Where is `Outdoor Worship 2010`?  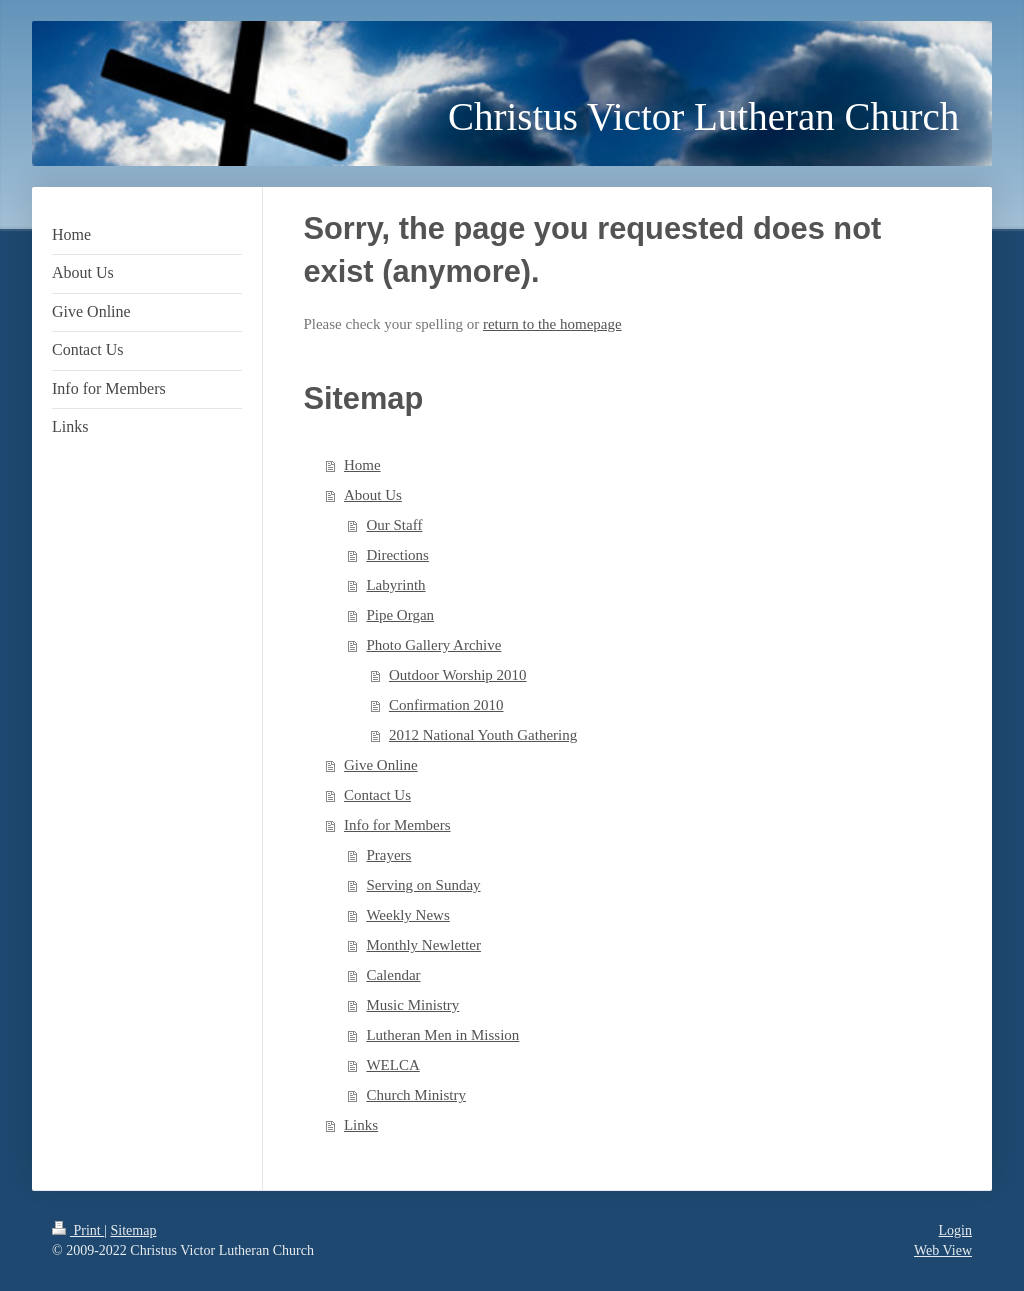 Outdoor Worship 2010 is located at coordinates (458, 675).